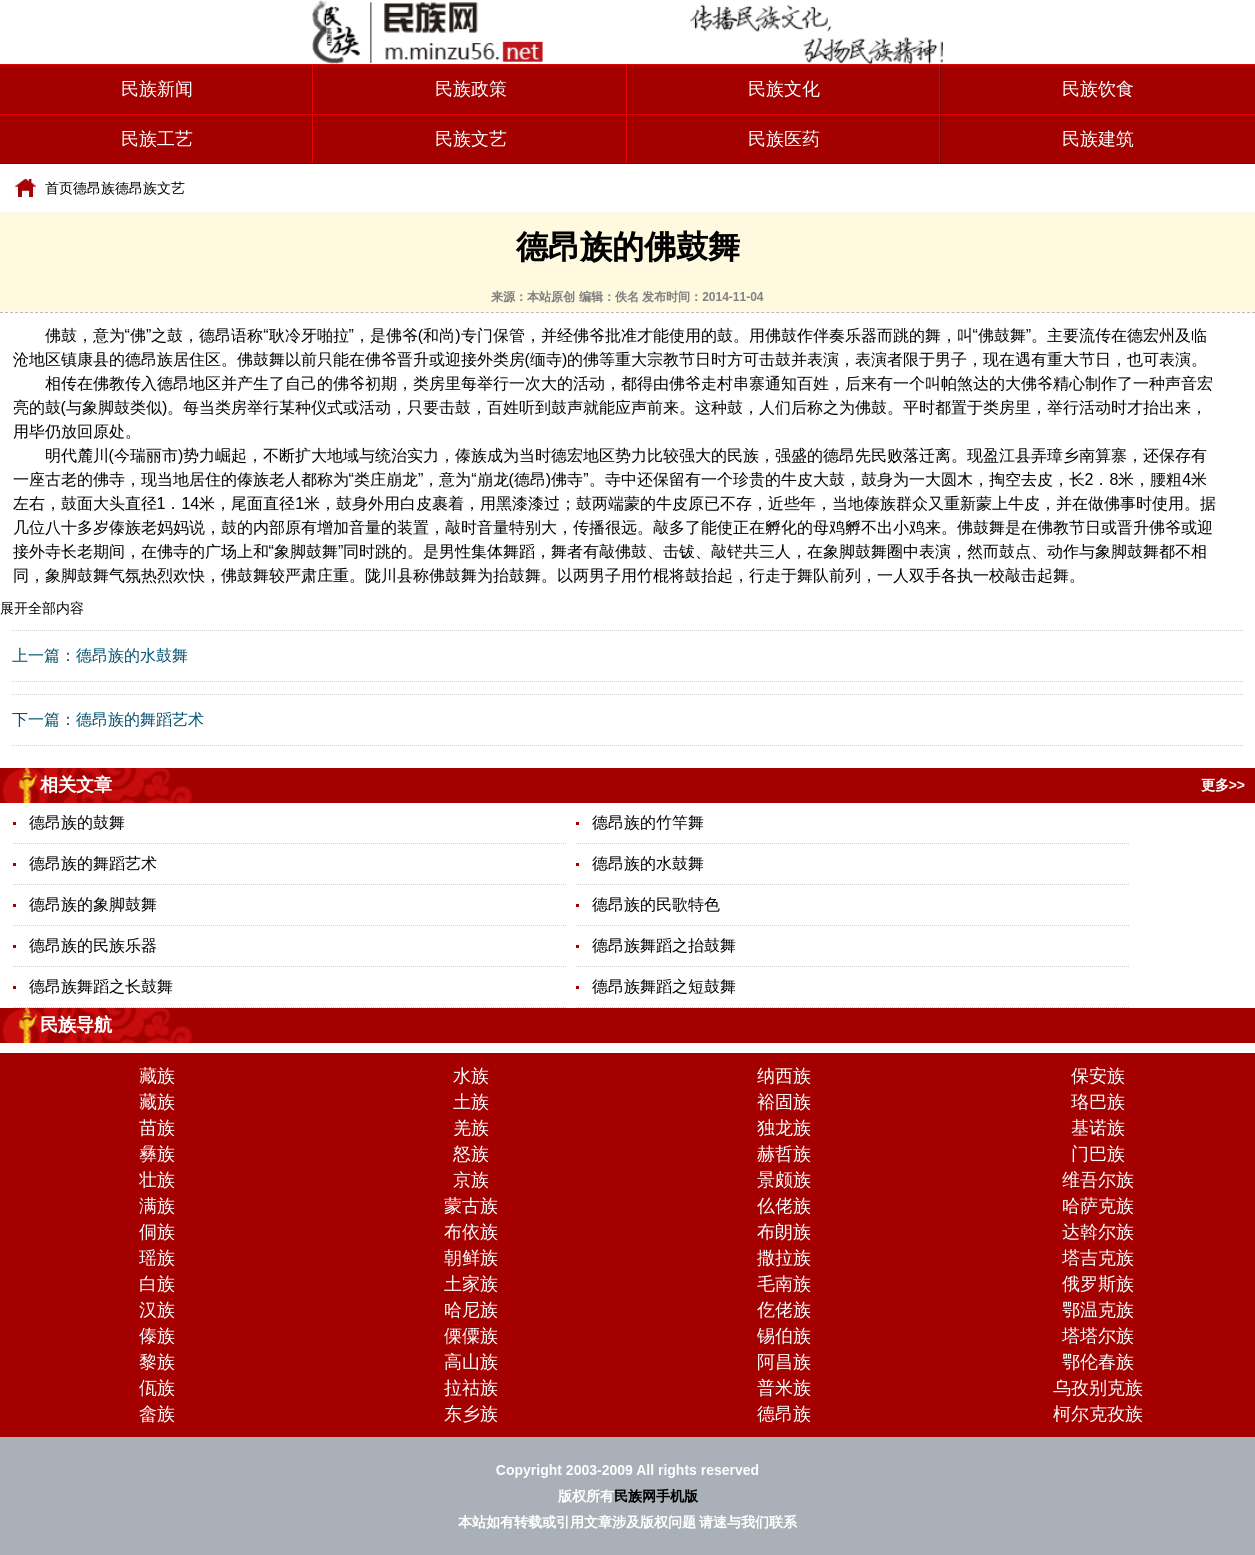 Image resolution: width=1255 pixels, height=1555 pixels. What do you see at coordinates (1098, 1076) in the screenshot?
I see `保安族` at bounding box center [1098, 1076].